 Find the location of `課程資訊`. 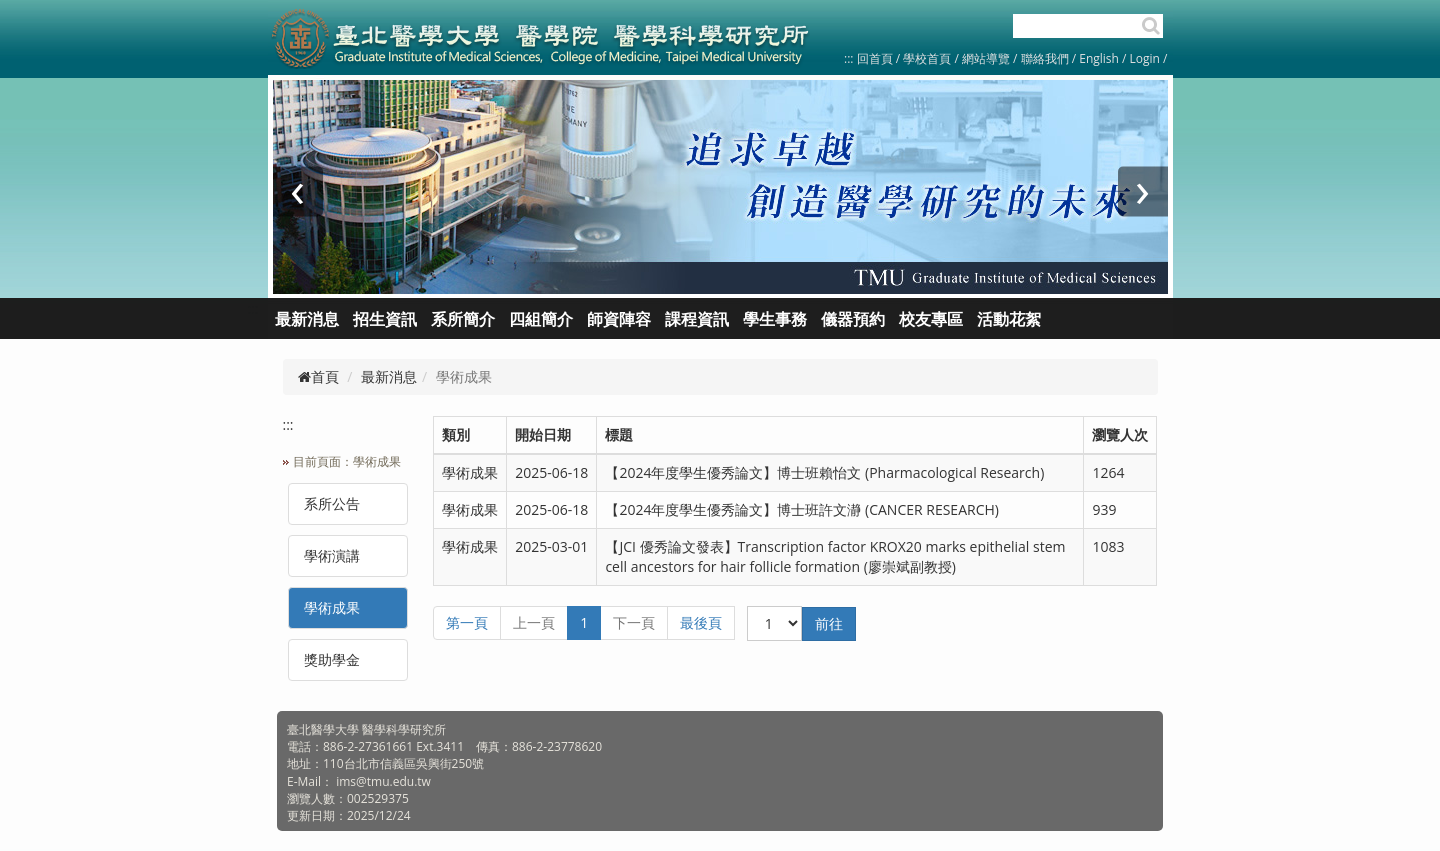

課程資訊 is located at coordinates (697, 319).